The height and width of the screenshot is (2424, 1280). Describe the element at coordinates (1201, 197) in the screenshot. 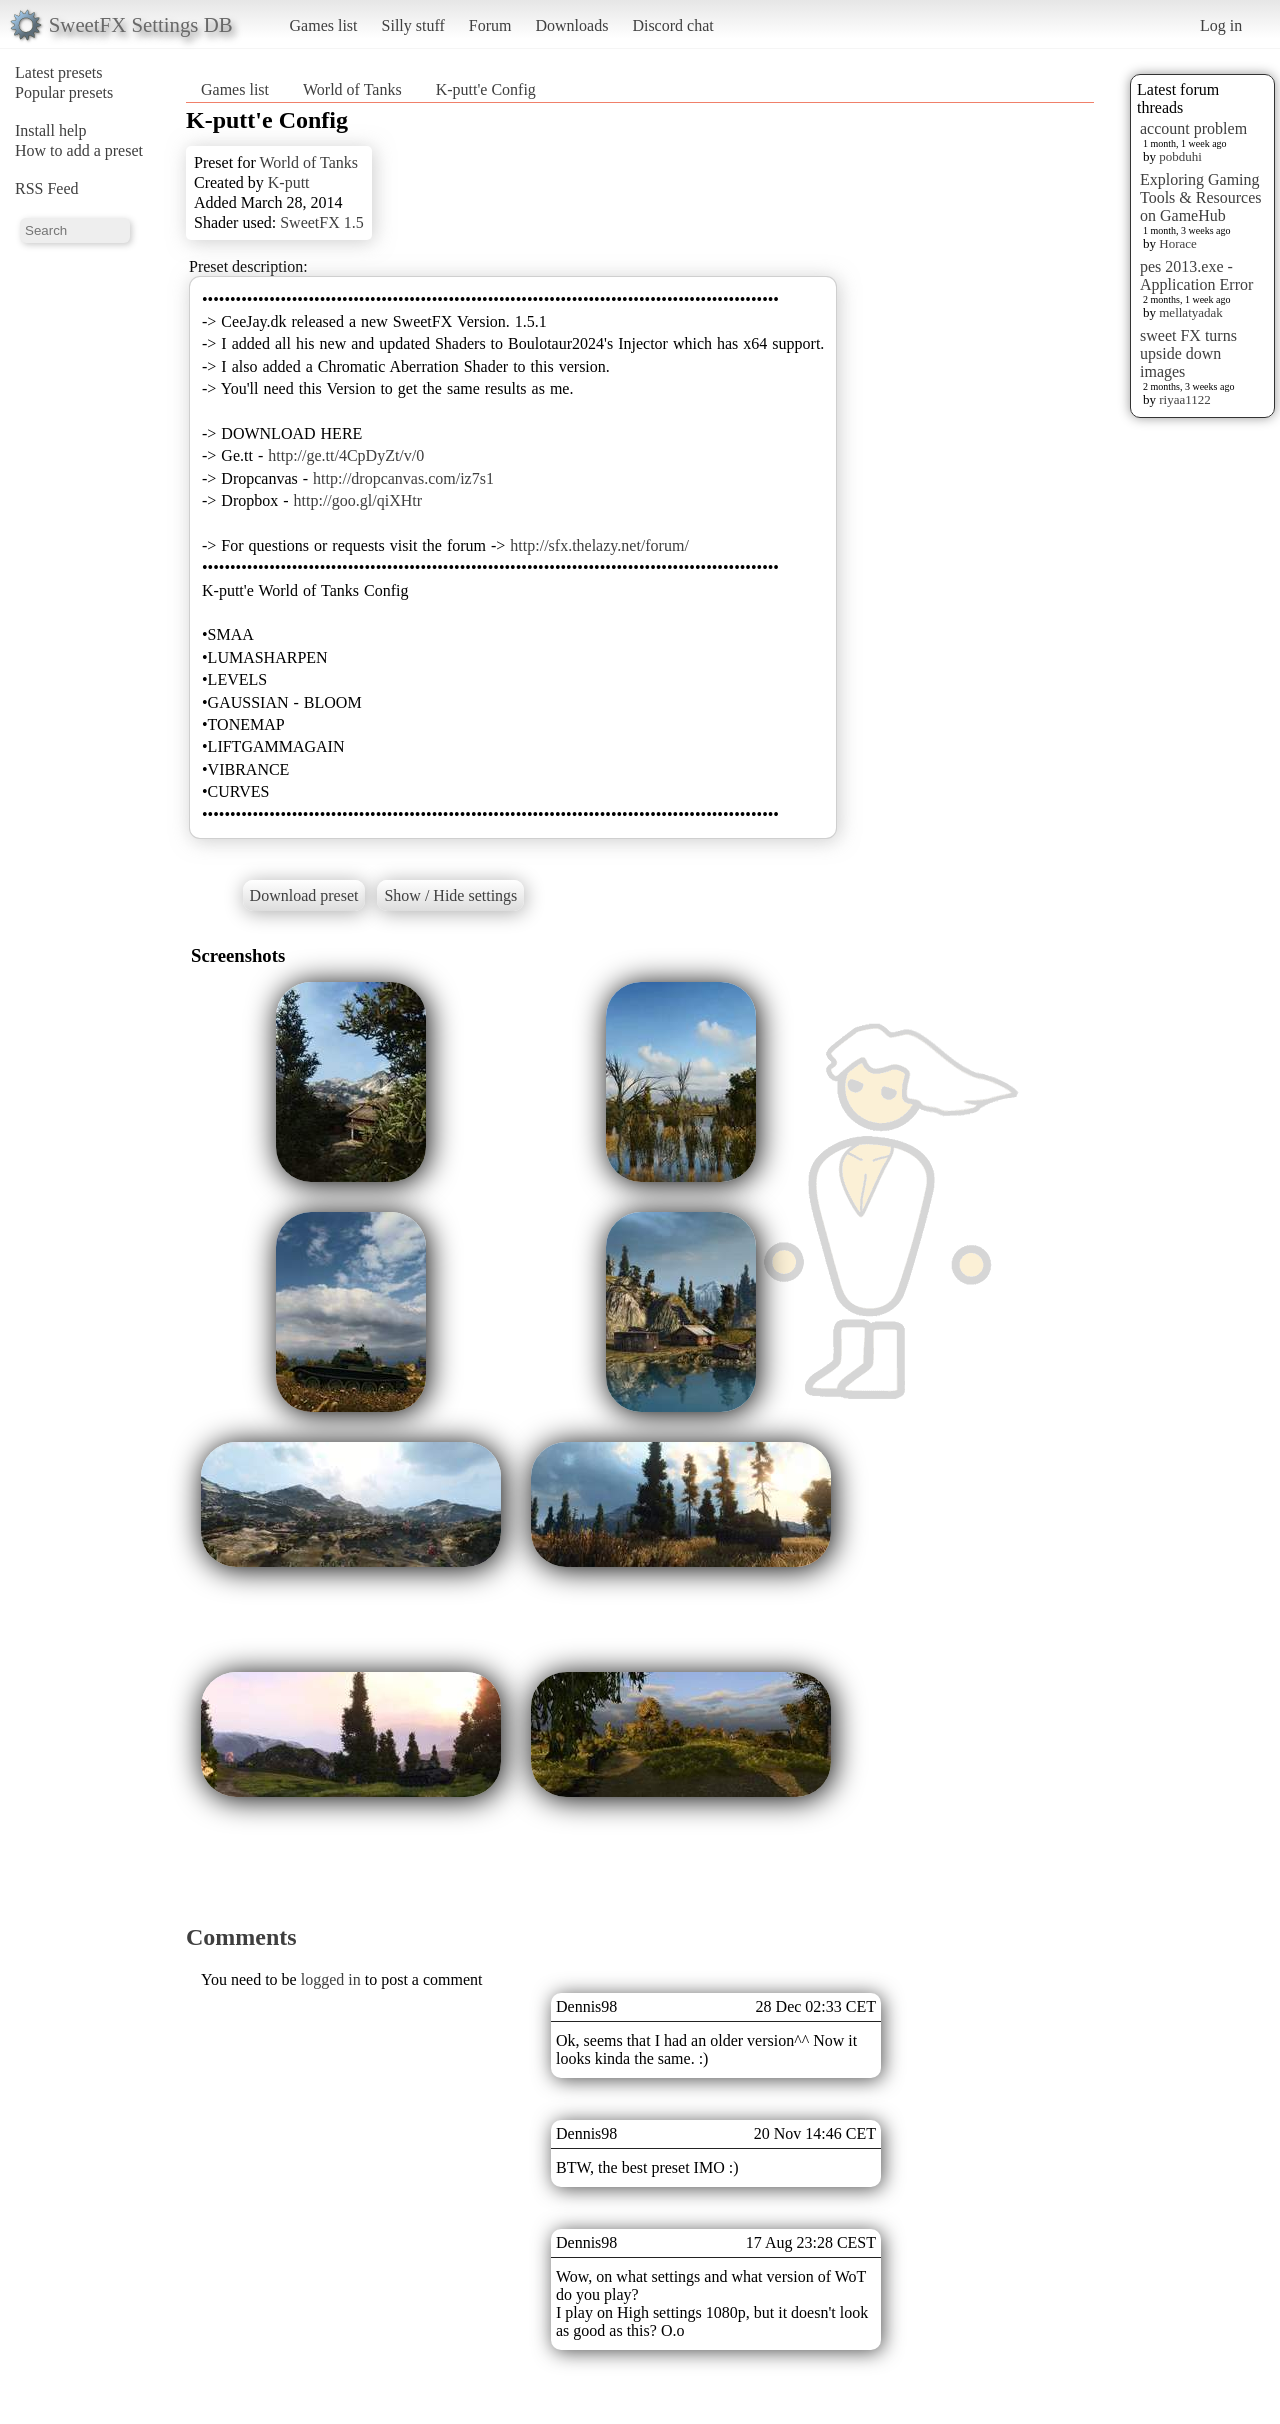

I see `Exploring Gaming Tools & Resources on GameHub` at that location.